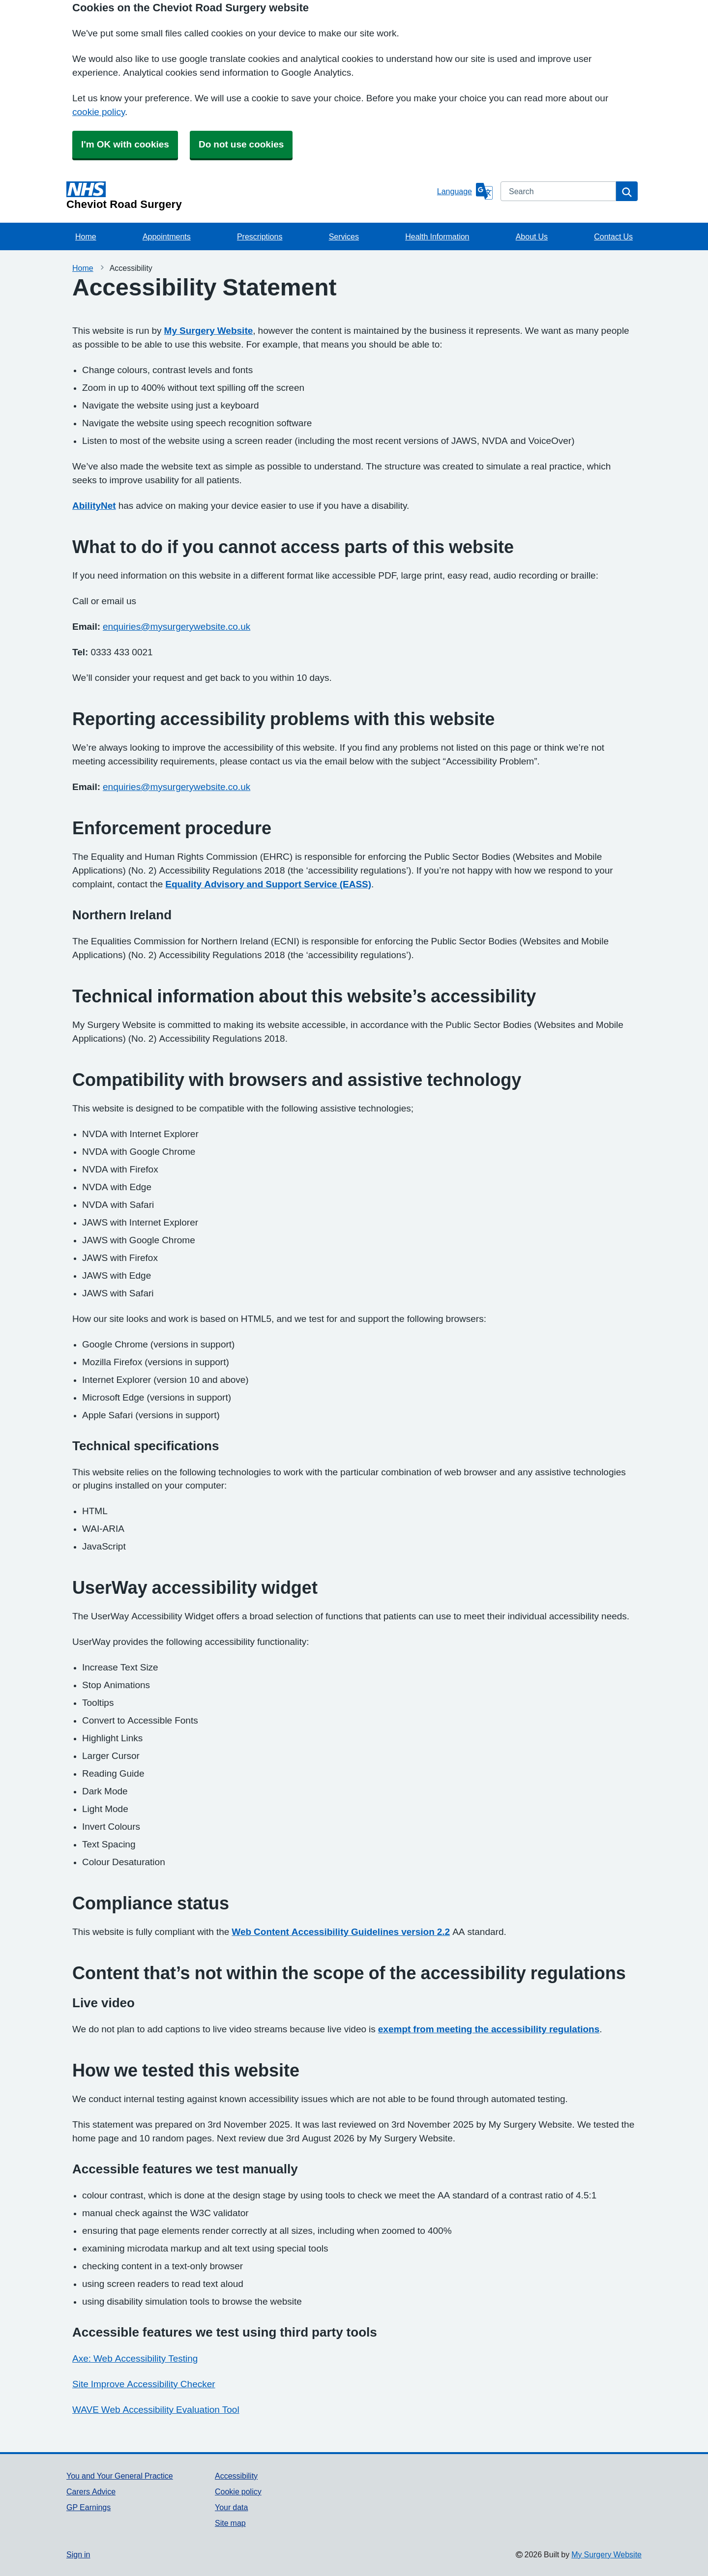 The height and width of the screenshot is (2576, 708). Describe the element at coordinates (259, 236) in the screenshot. I see `Prescriptions` at that location.